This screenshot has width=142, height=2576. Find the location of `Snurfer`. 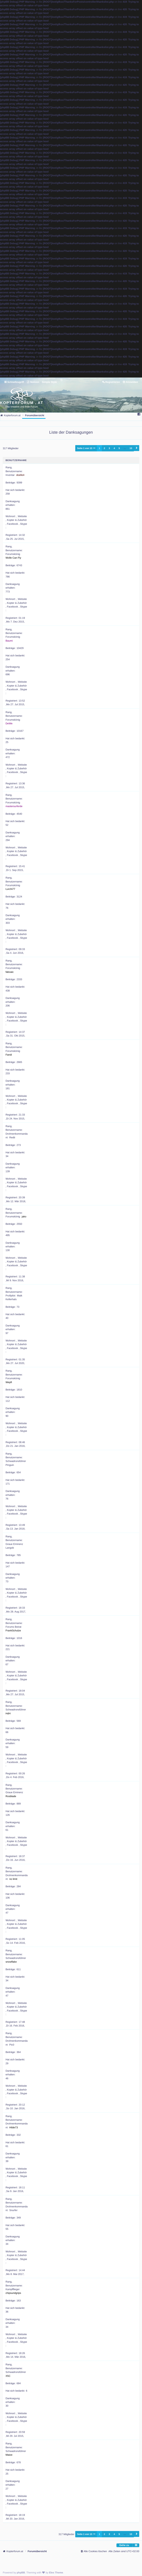

Snurfer is located at coordinates (13, 2210).